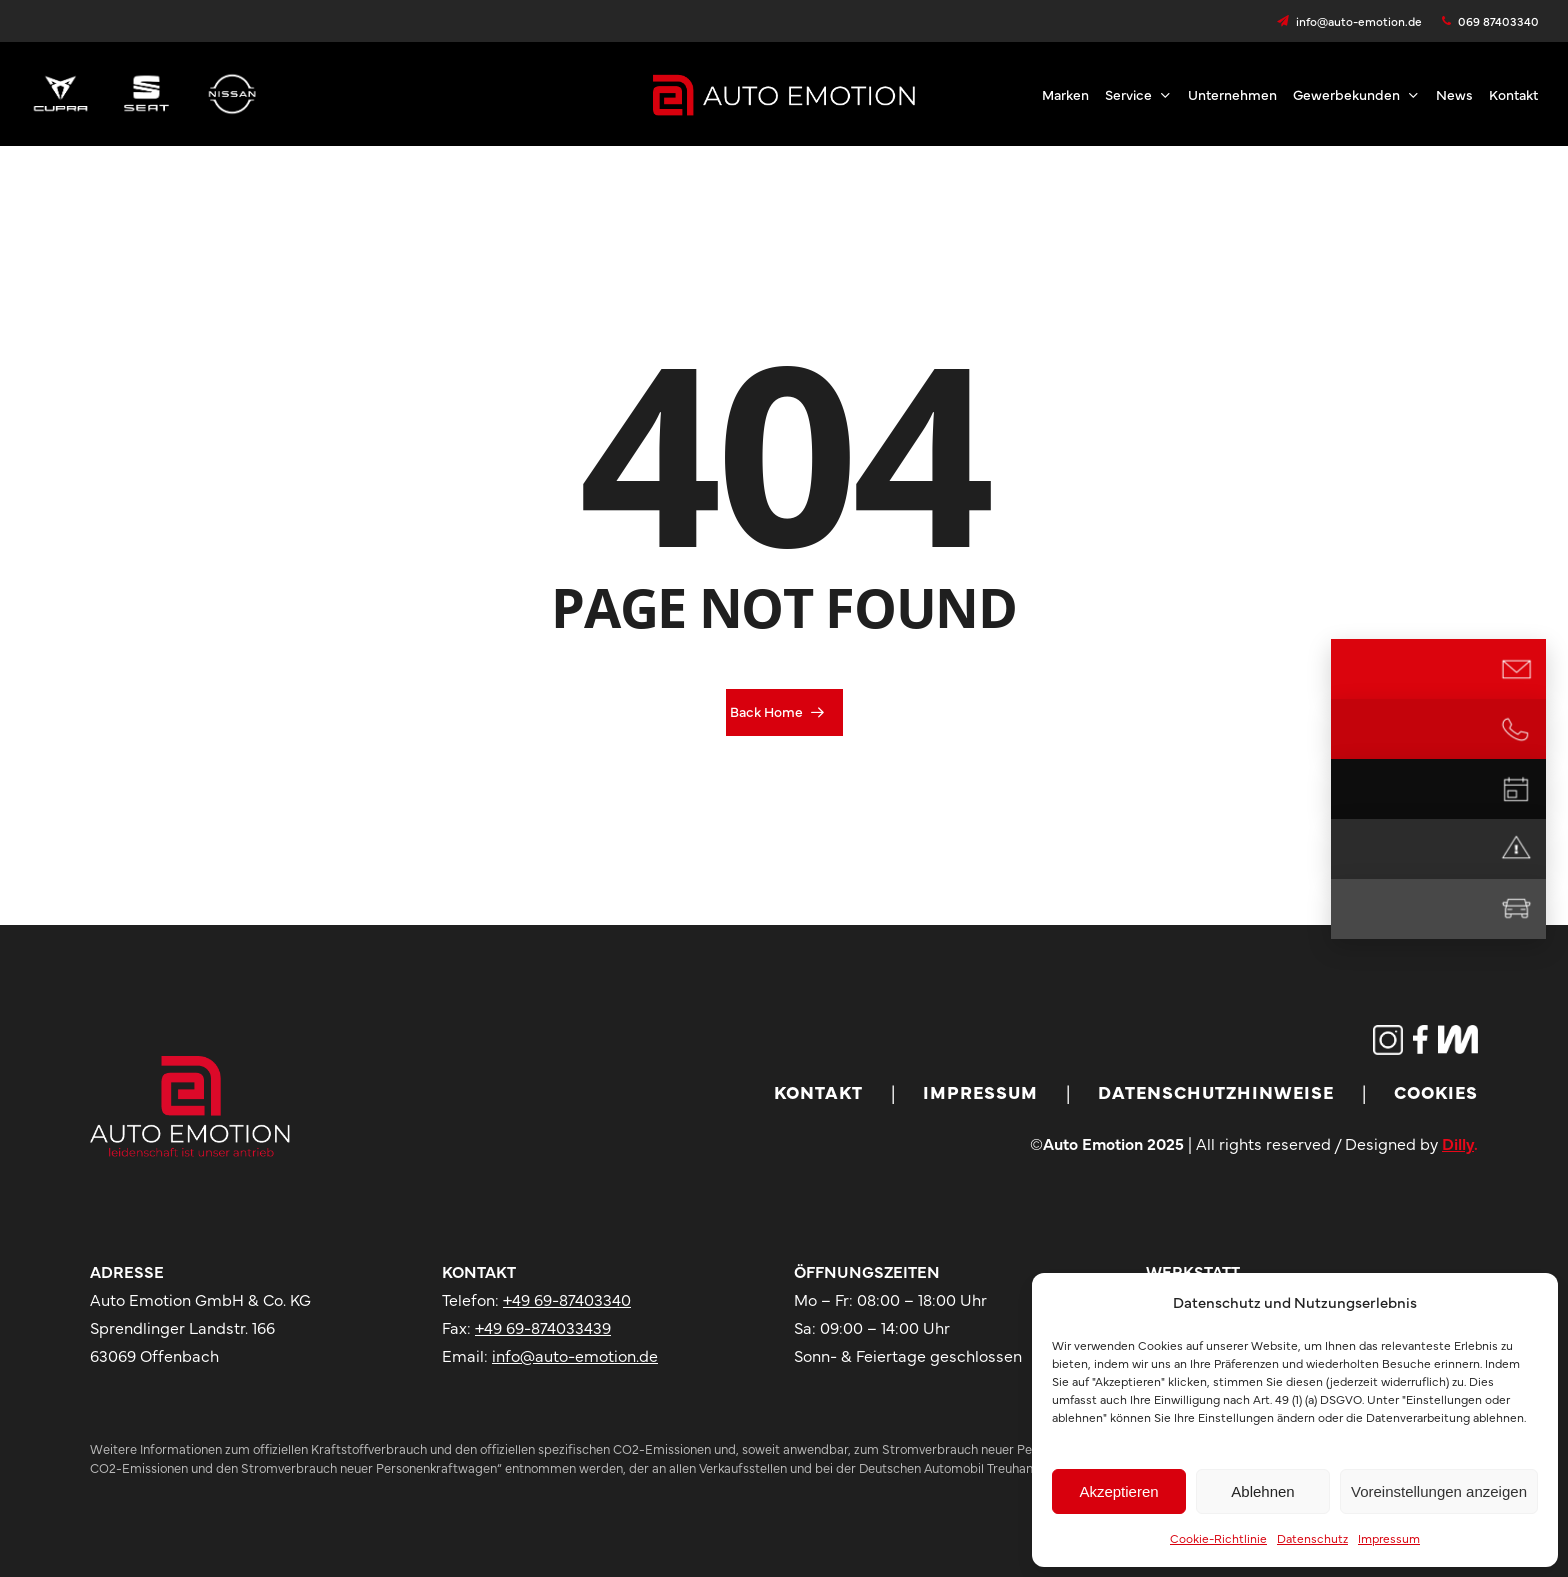  I want to click on info@auto-emotion.de, so click(575, 1355).